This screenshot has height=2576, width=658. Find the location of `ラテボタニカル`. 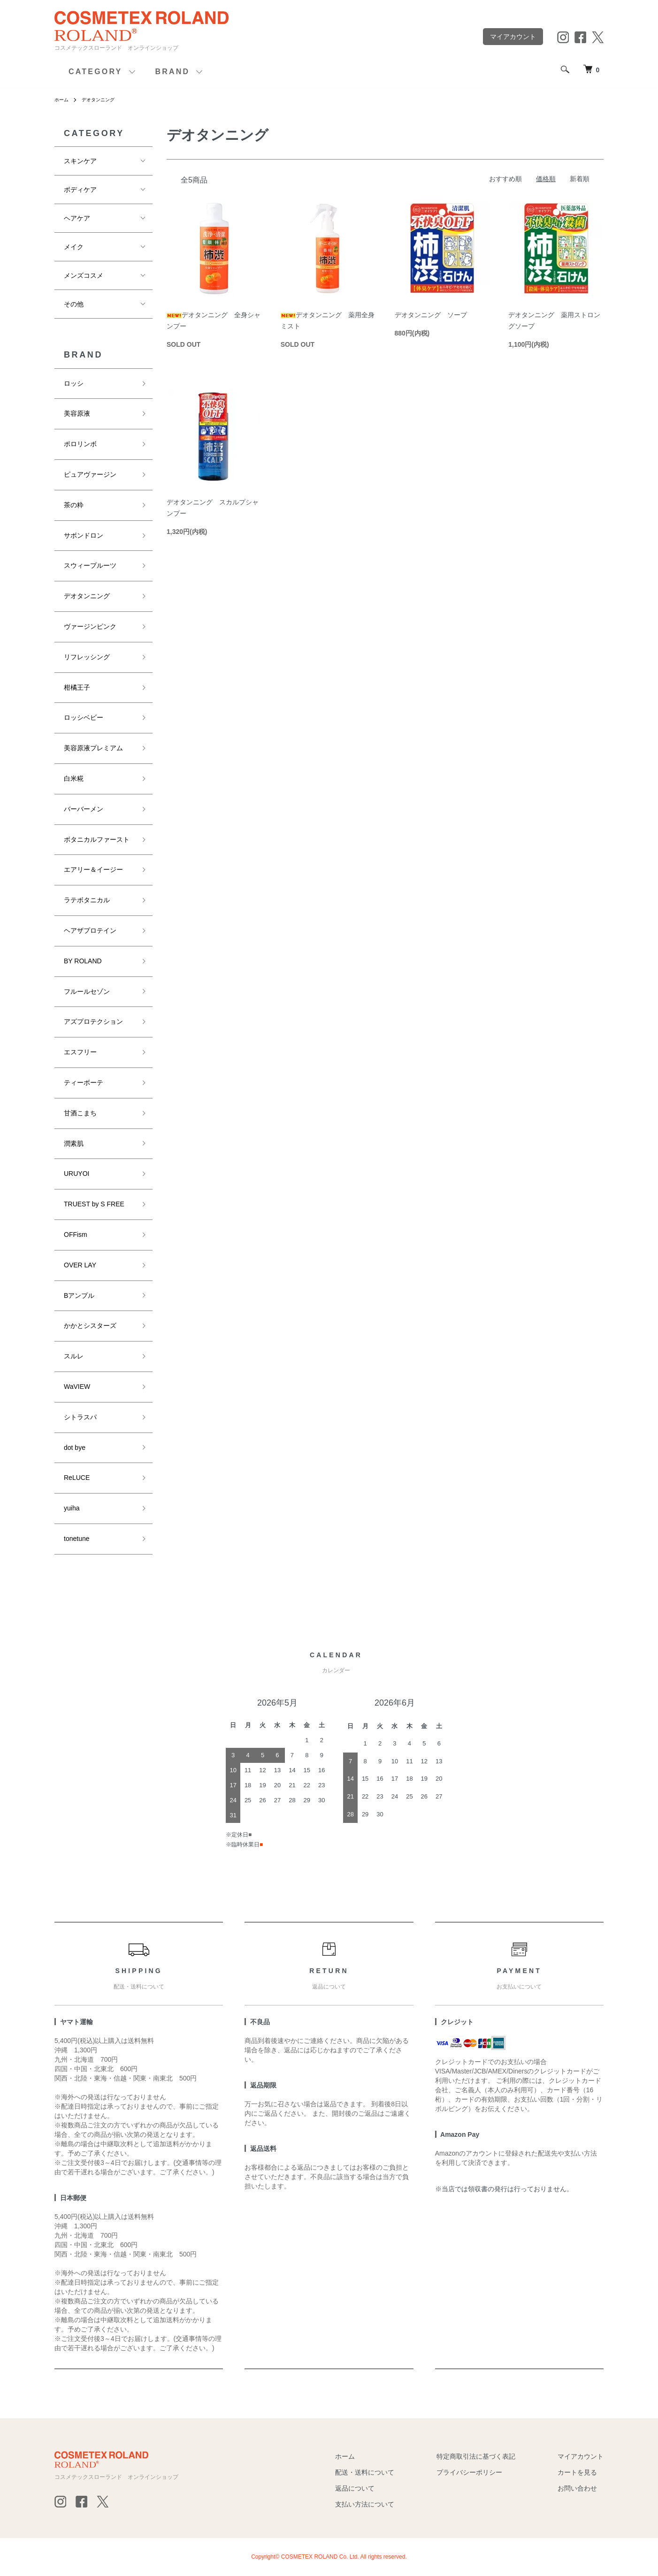

ラテボタニカル is located at coordinates (87, 900).